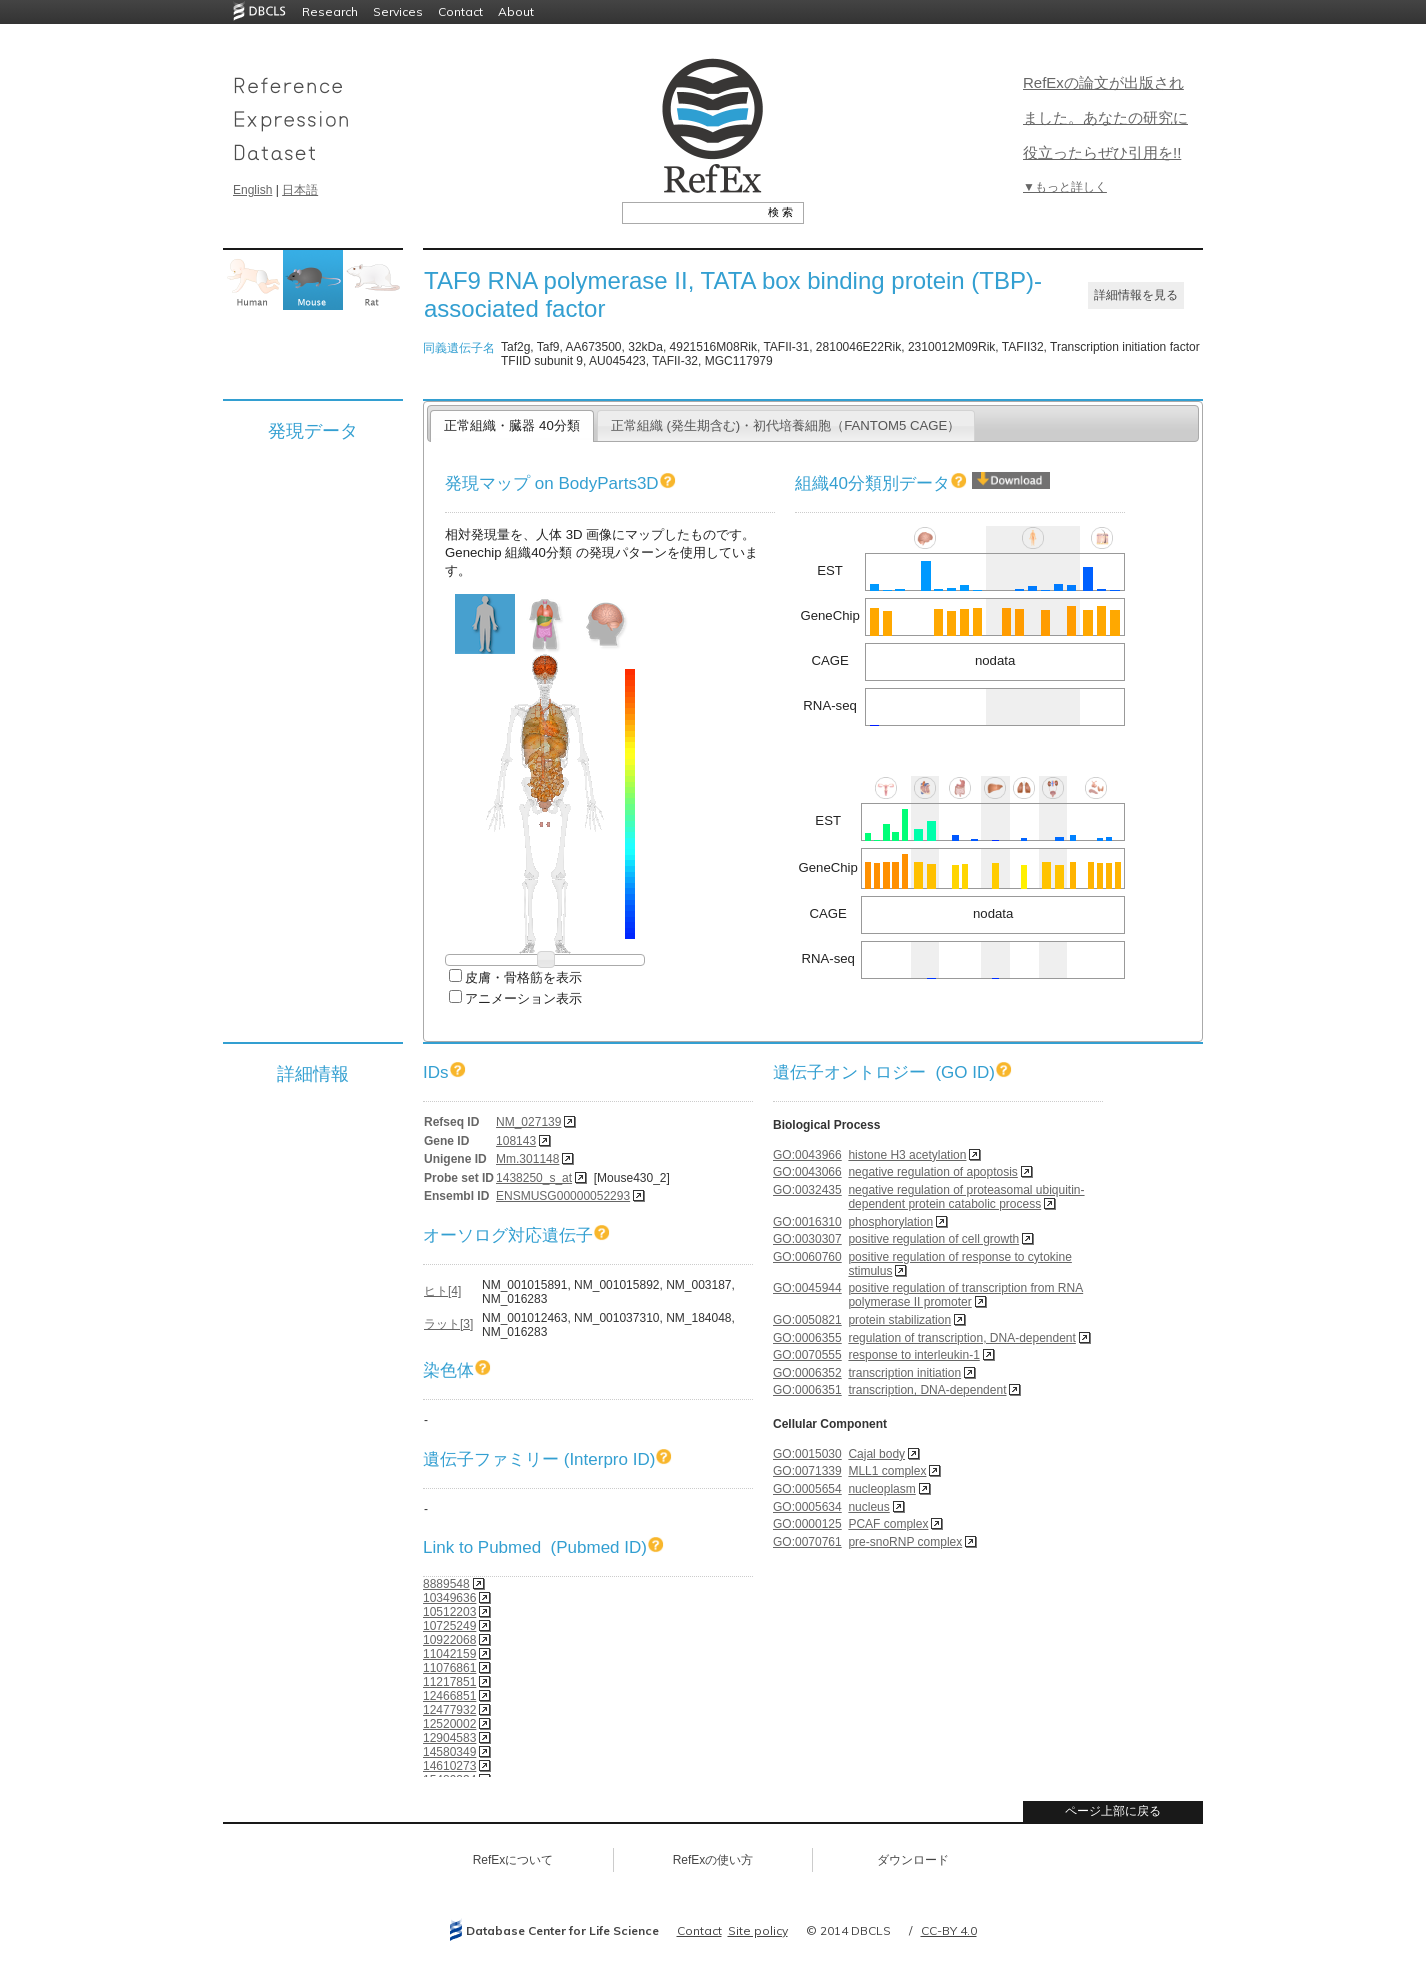  Describe the element at coordinates (807, 1320) in the screenshot. I see `GO:0050821` at that location.